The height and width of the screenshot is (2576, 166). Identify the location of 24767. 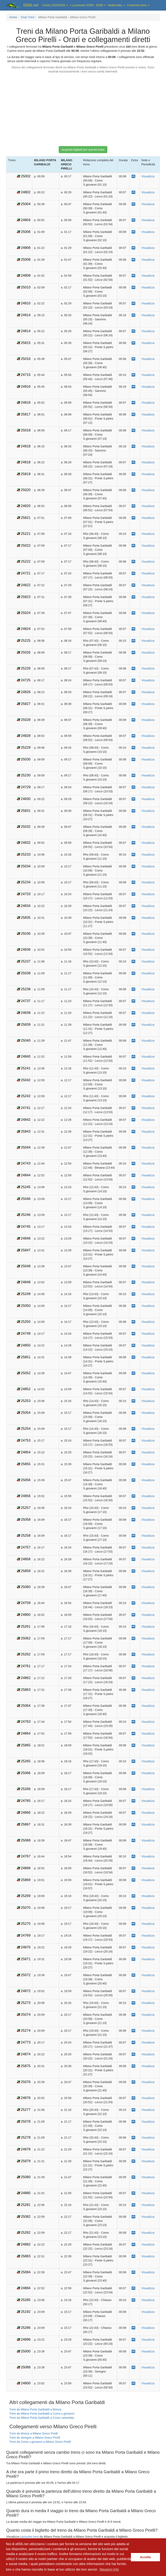
(26, 1856).